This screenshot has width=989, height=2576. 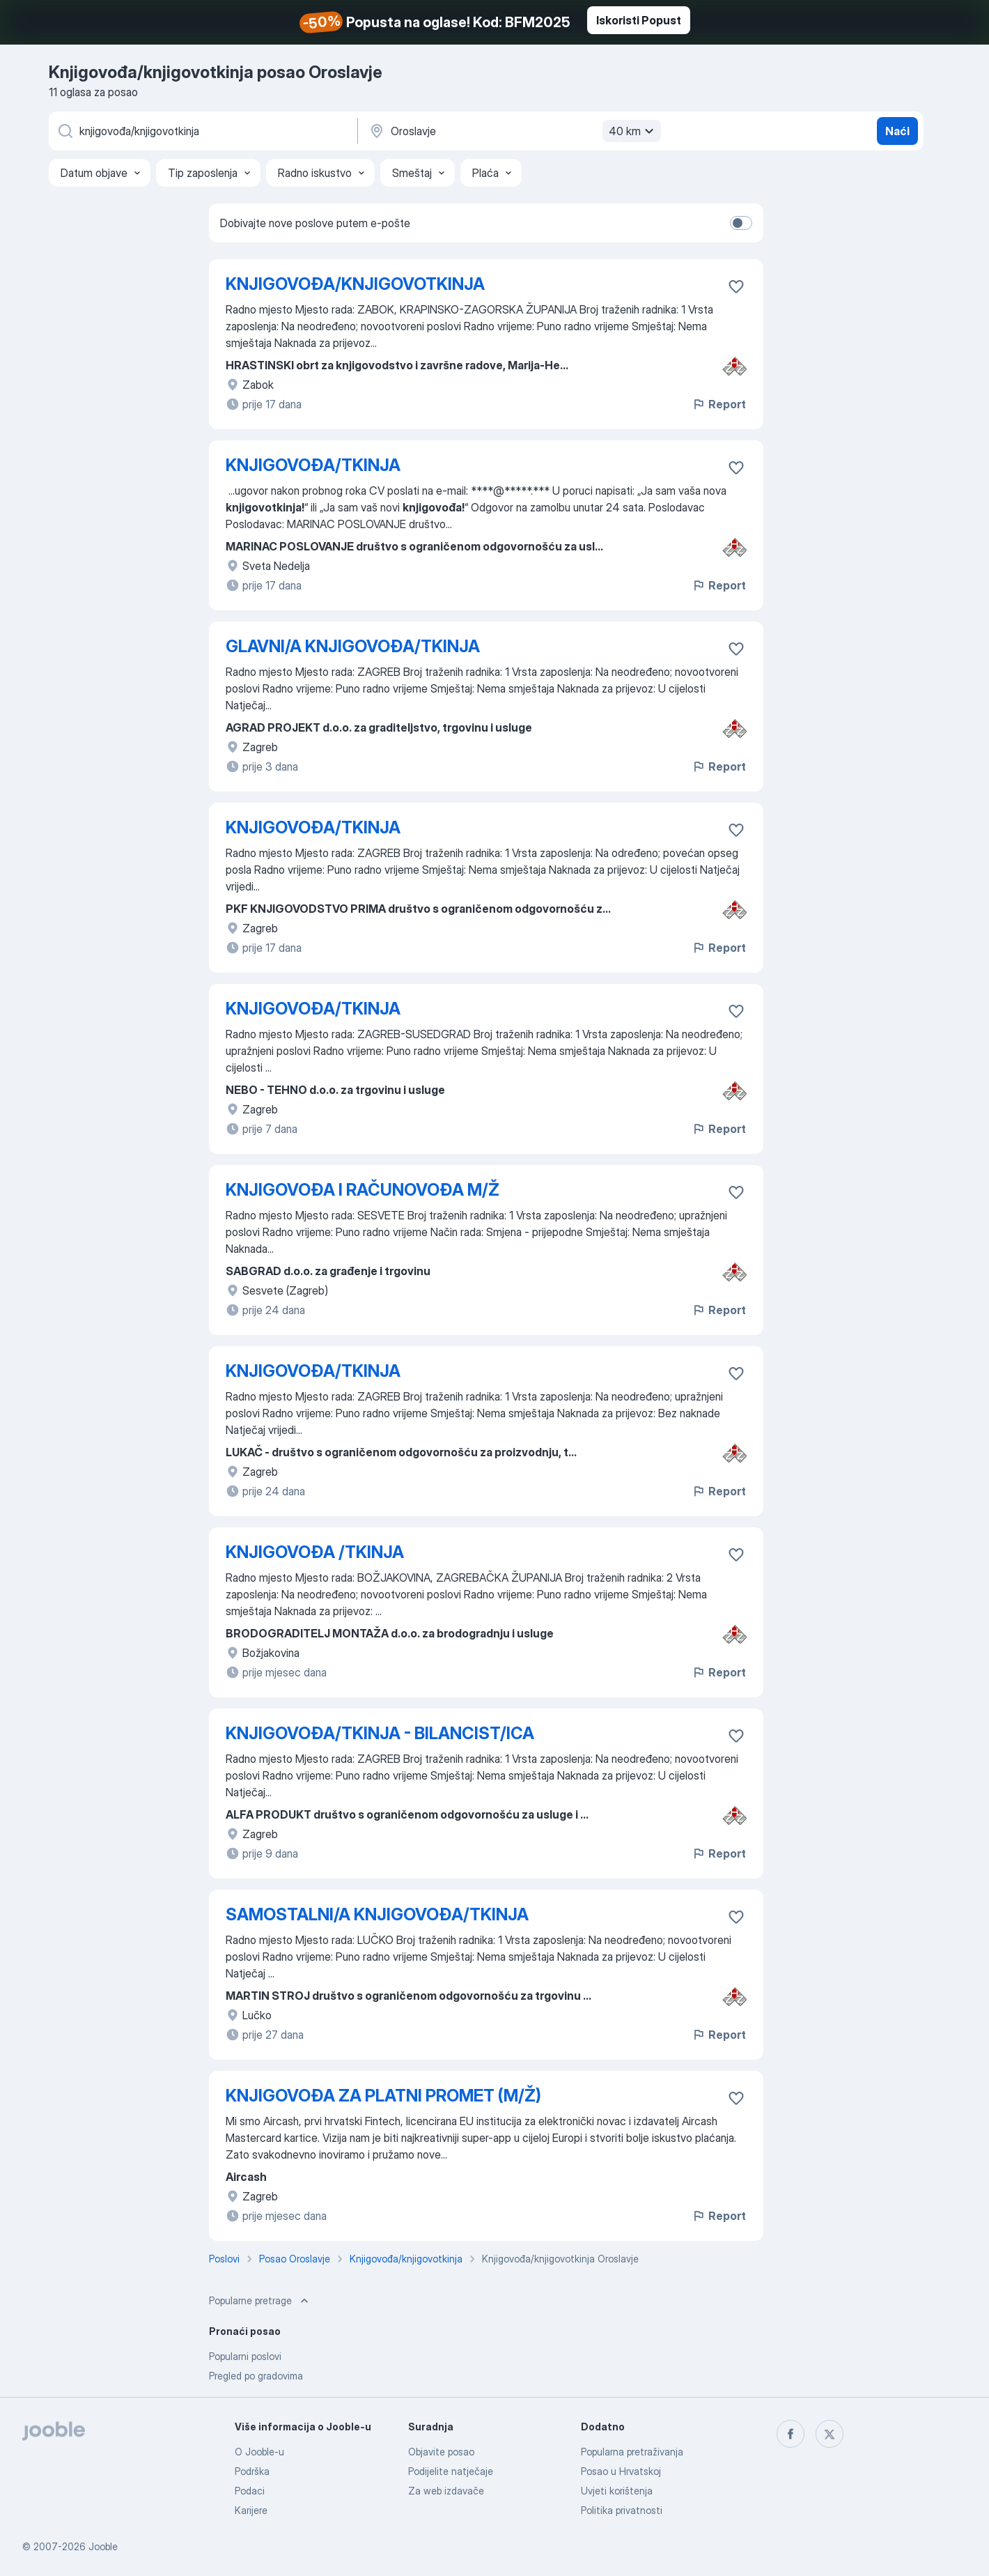 I want to click on O Jooble-u, so click(x=259, y=2452).